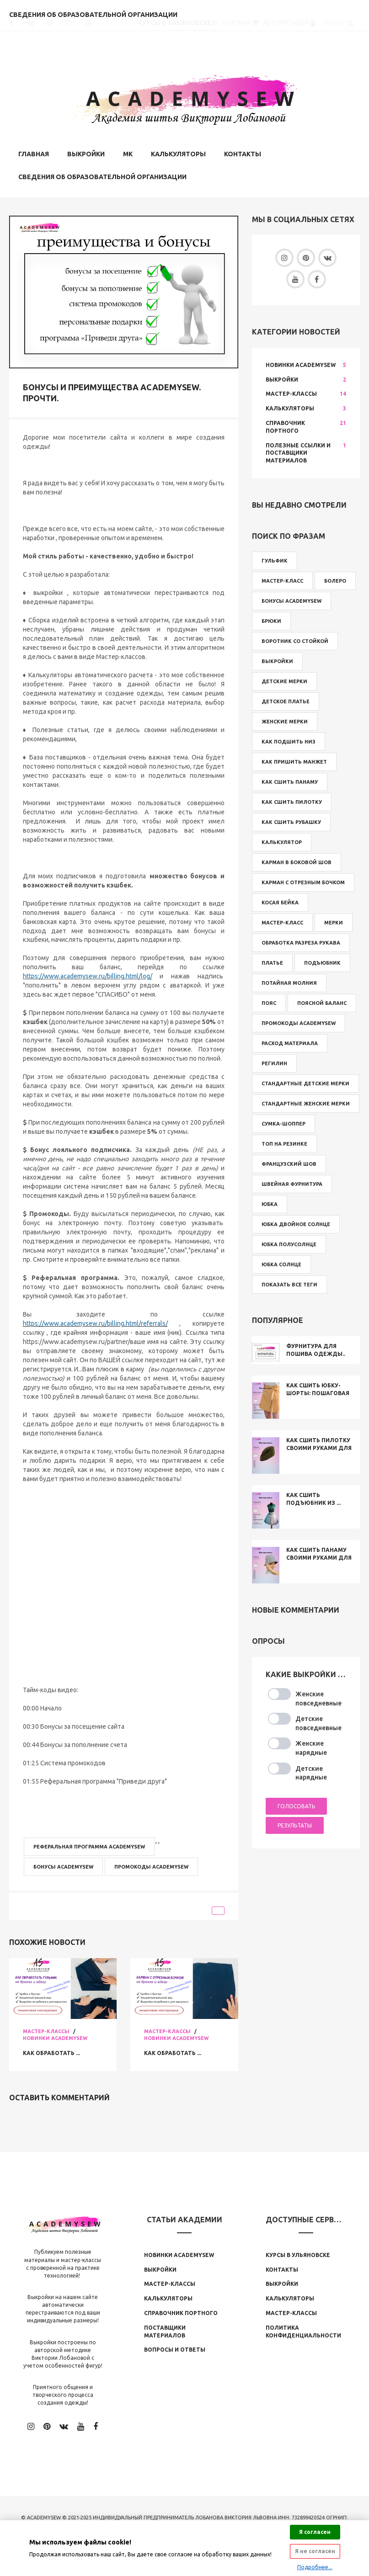 Image resolution: width=369 pixels, height=2576 pixels. Describe the element at coordinates (63, 1865) in the screenshot. I see `бонусы Academysew` at that location.